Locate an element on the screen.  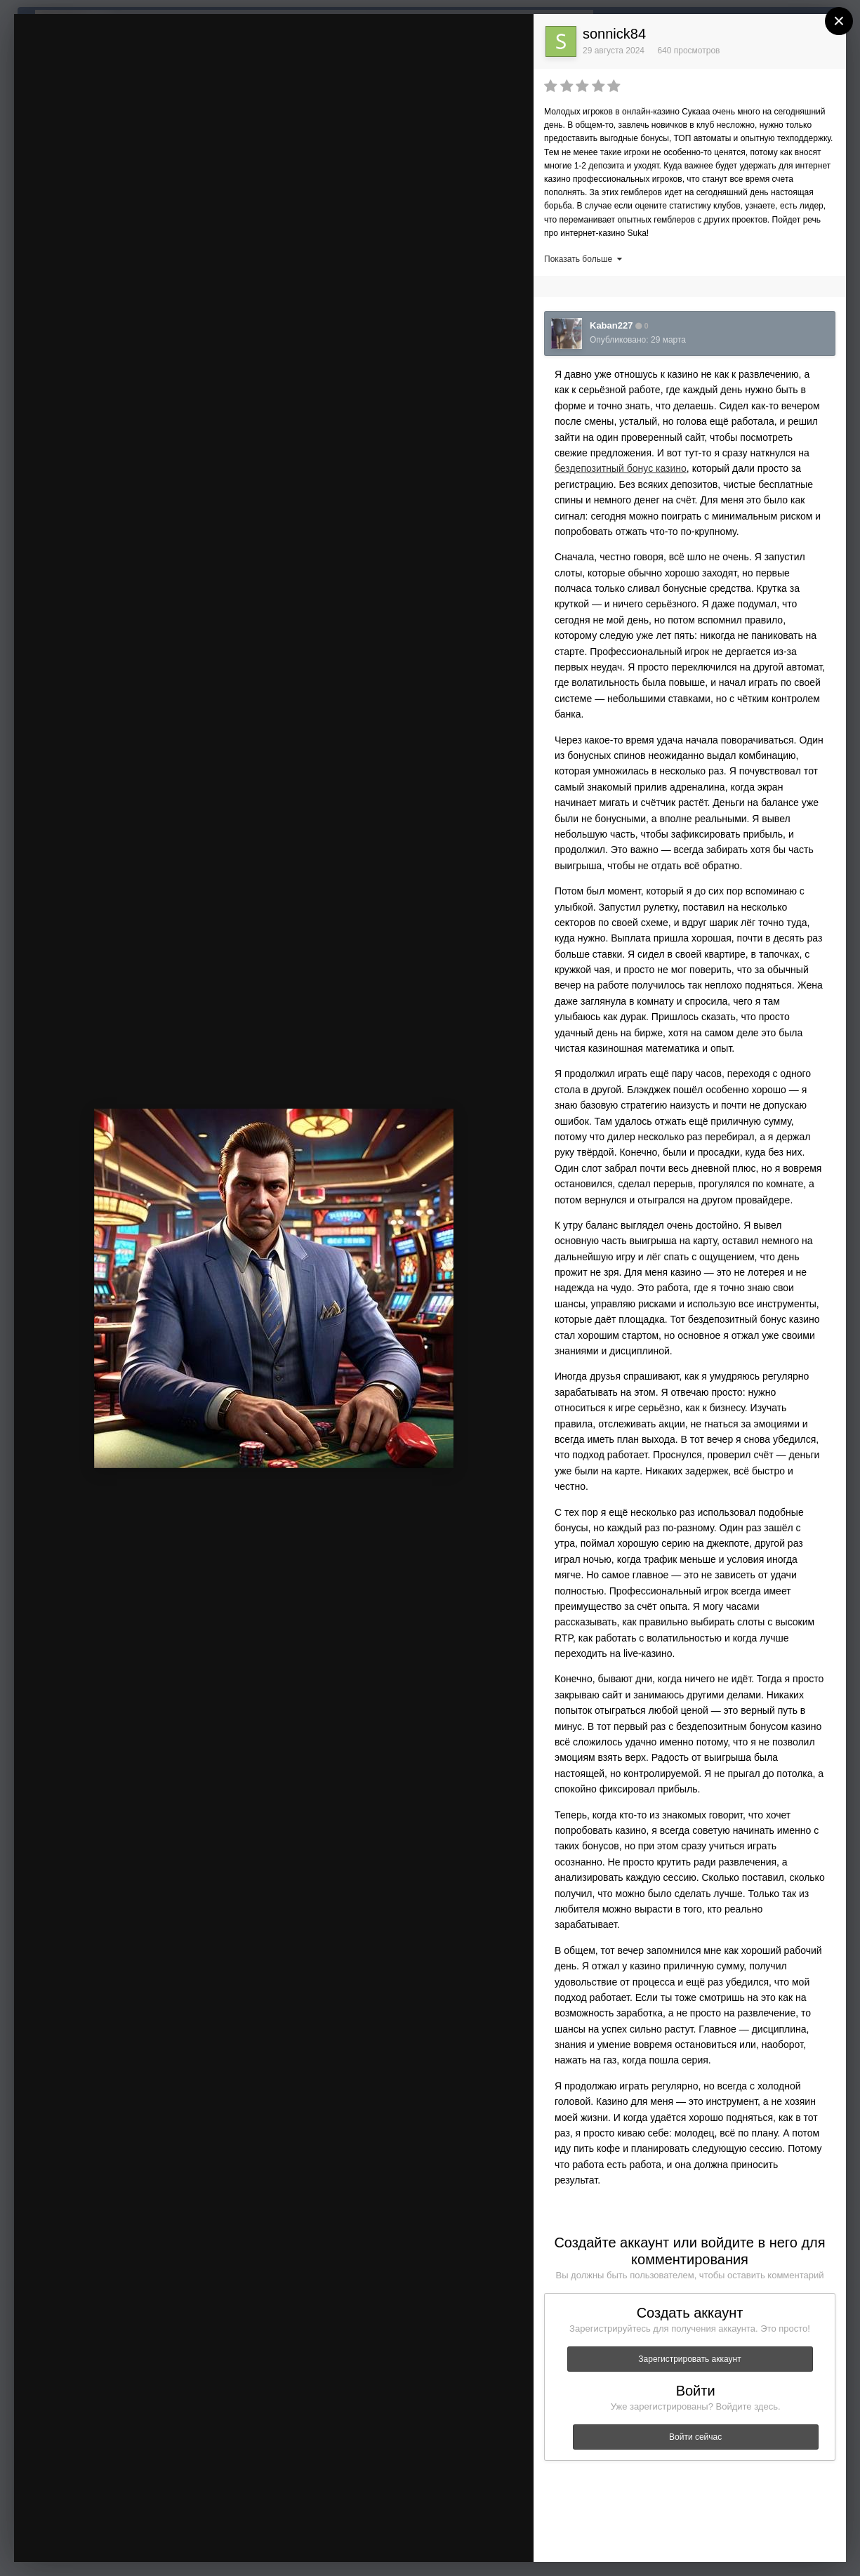
Войти сейчас is located at coordinates (695, 2437).